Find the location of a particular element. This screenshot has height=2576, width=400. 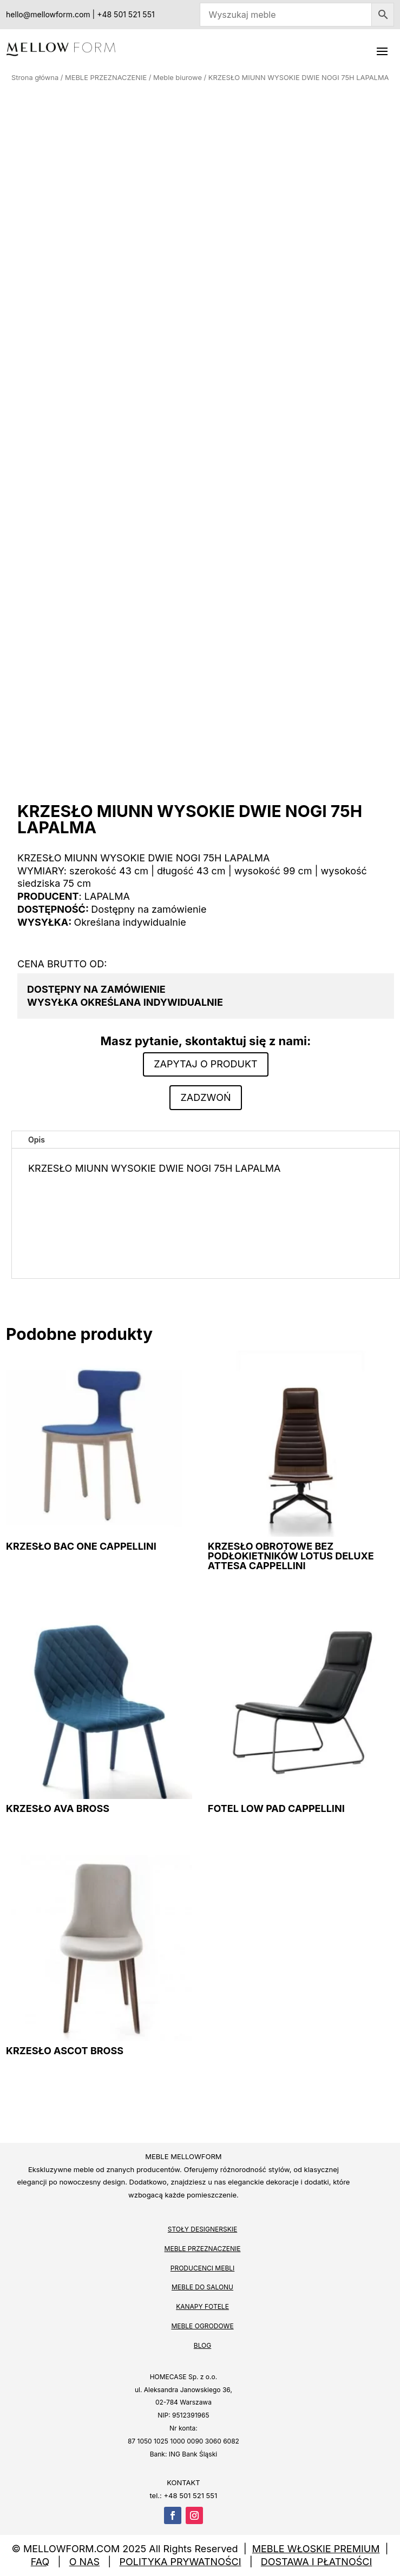

Opis is located at coordinates (36, 1139).